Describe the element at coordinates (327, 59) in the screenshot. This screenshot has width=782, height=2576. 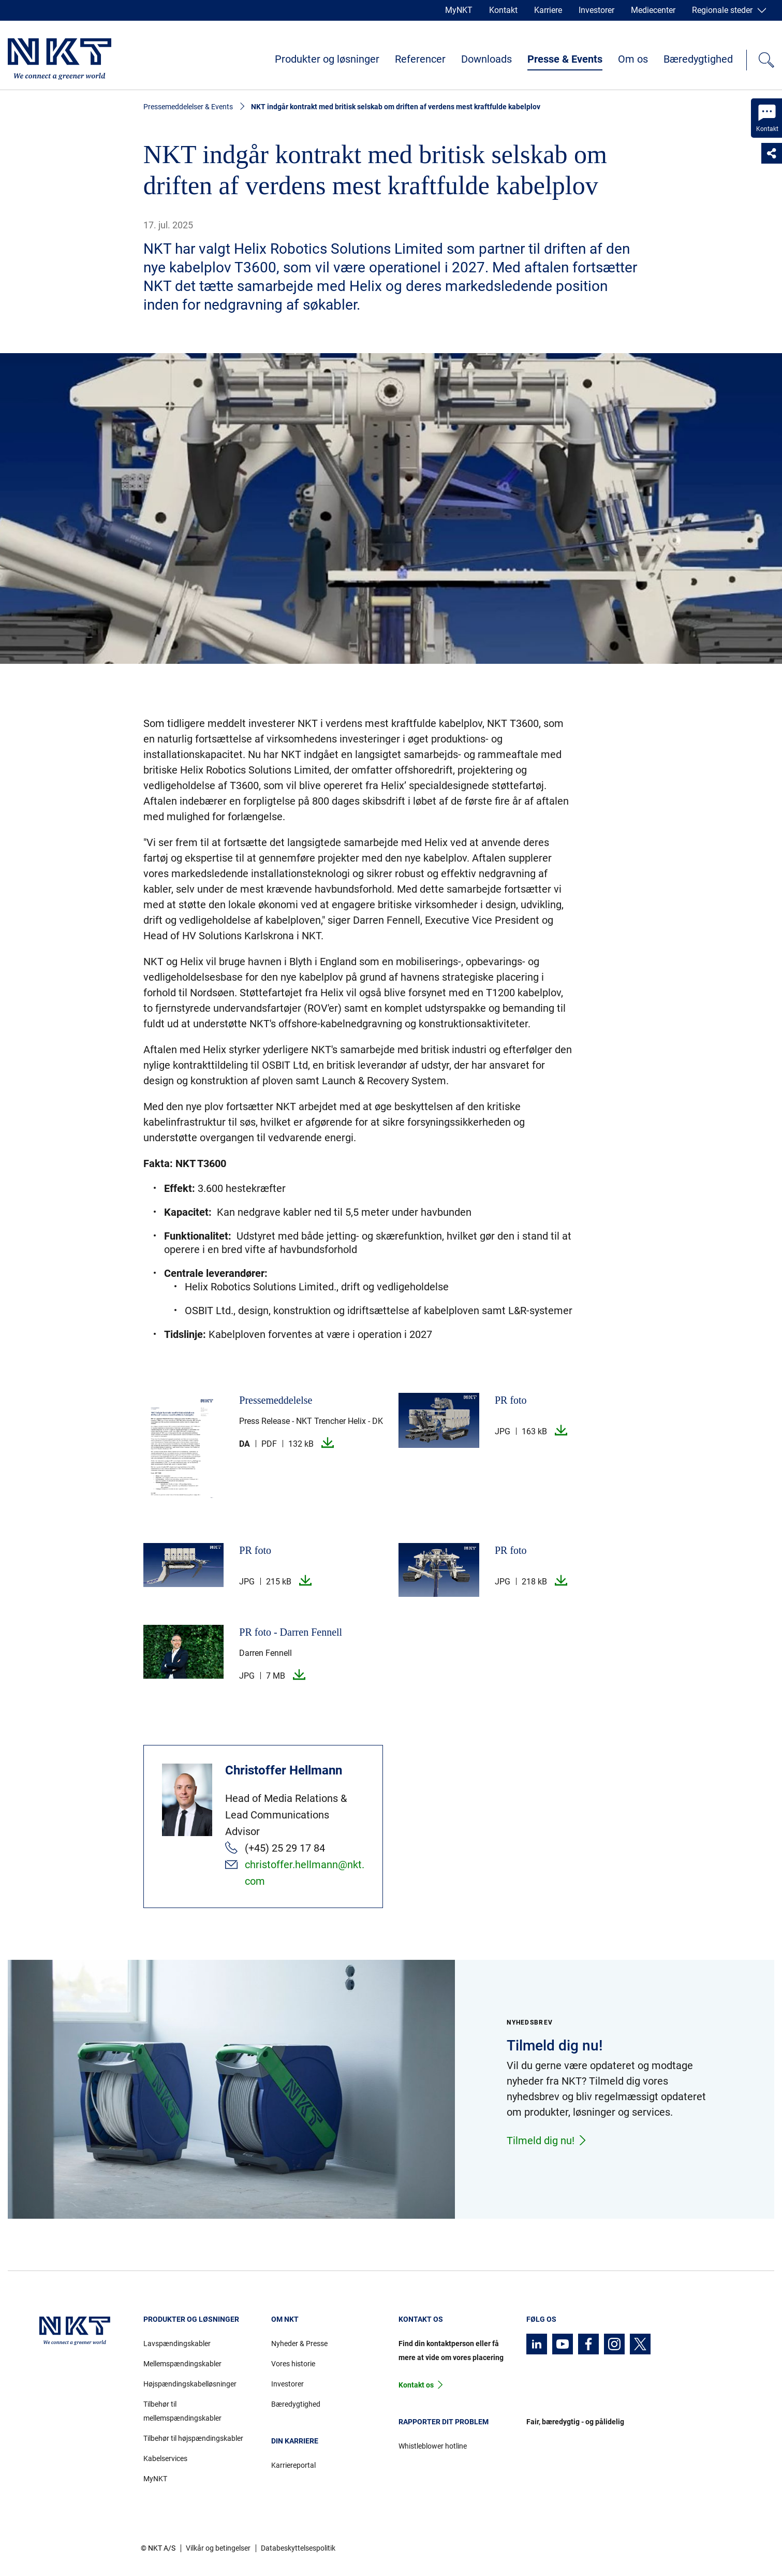
I see `Produkter og løsninger` at that location.